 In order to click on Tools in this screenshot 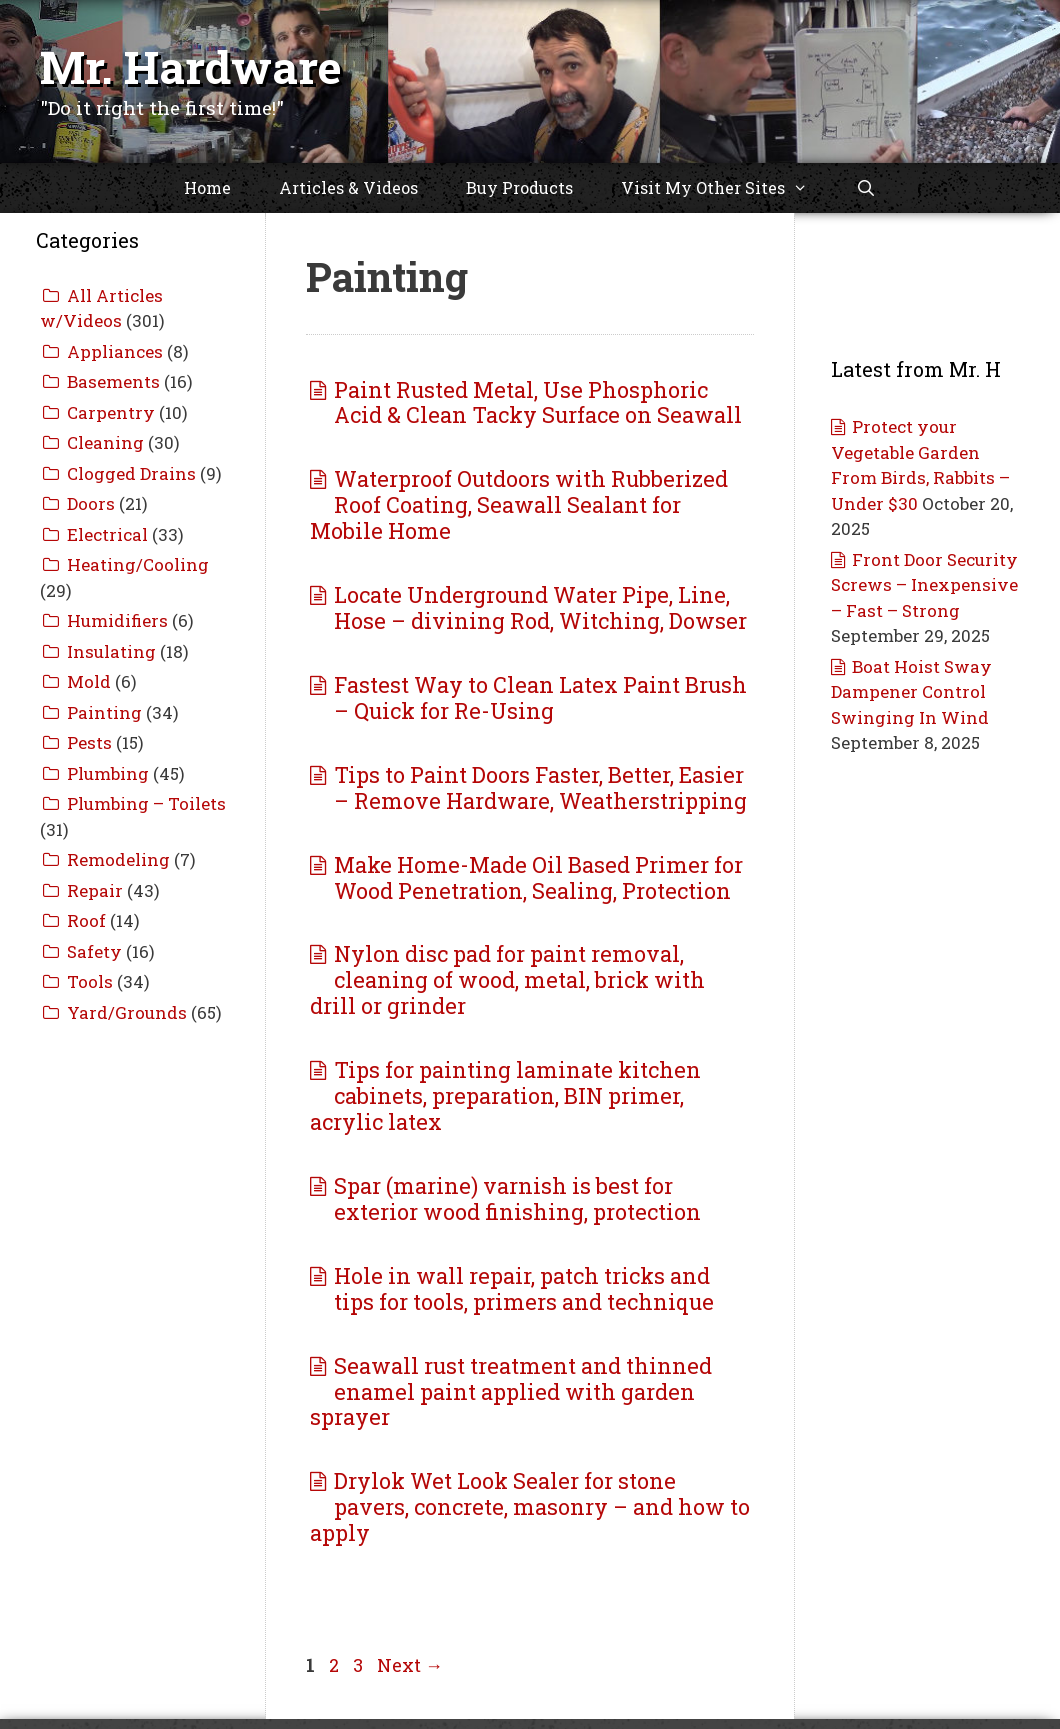, I will do `click(90, 981)`.